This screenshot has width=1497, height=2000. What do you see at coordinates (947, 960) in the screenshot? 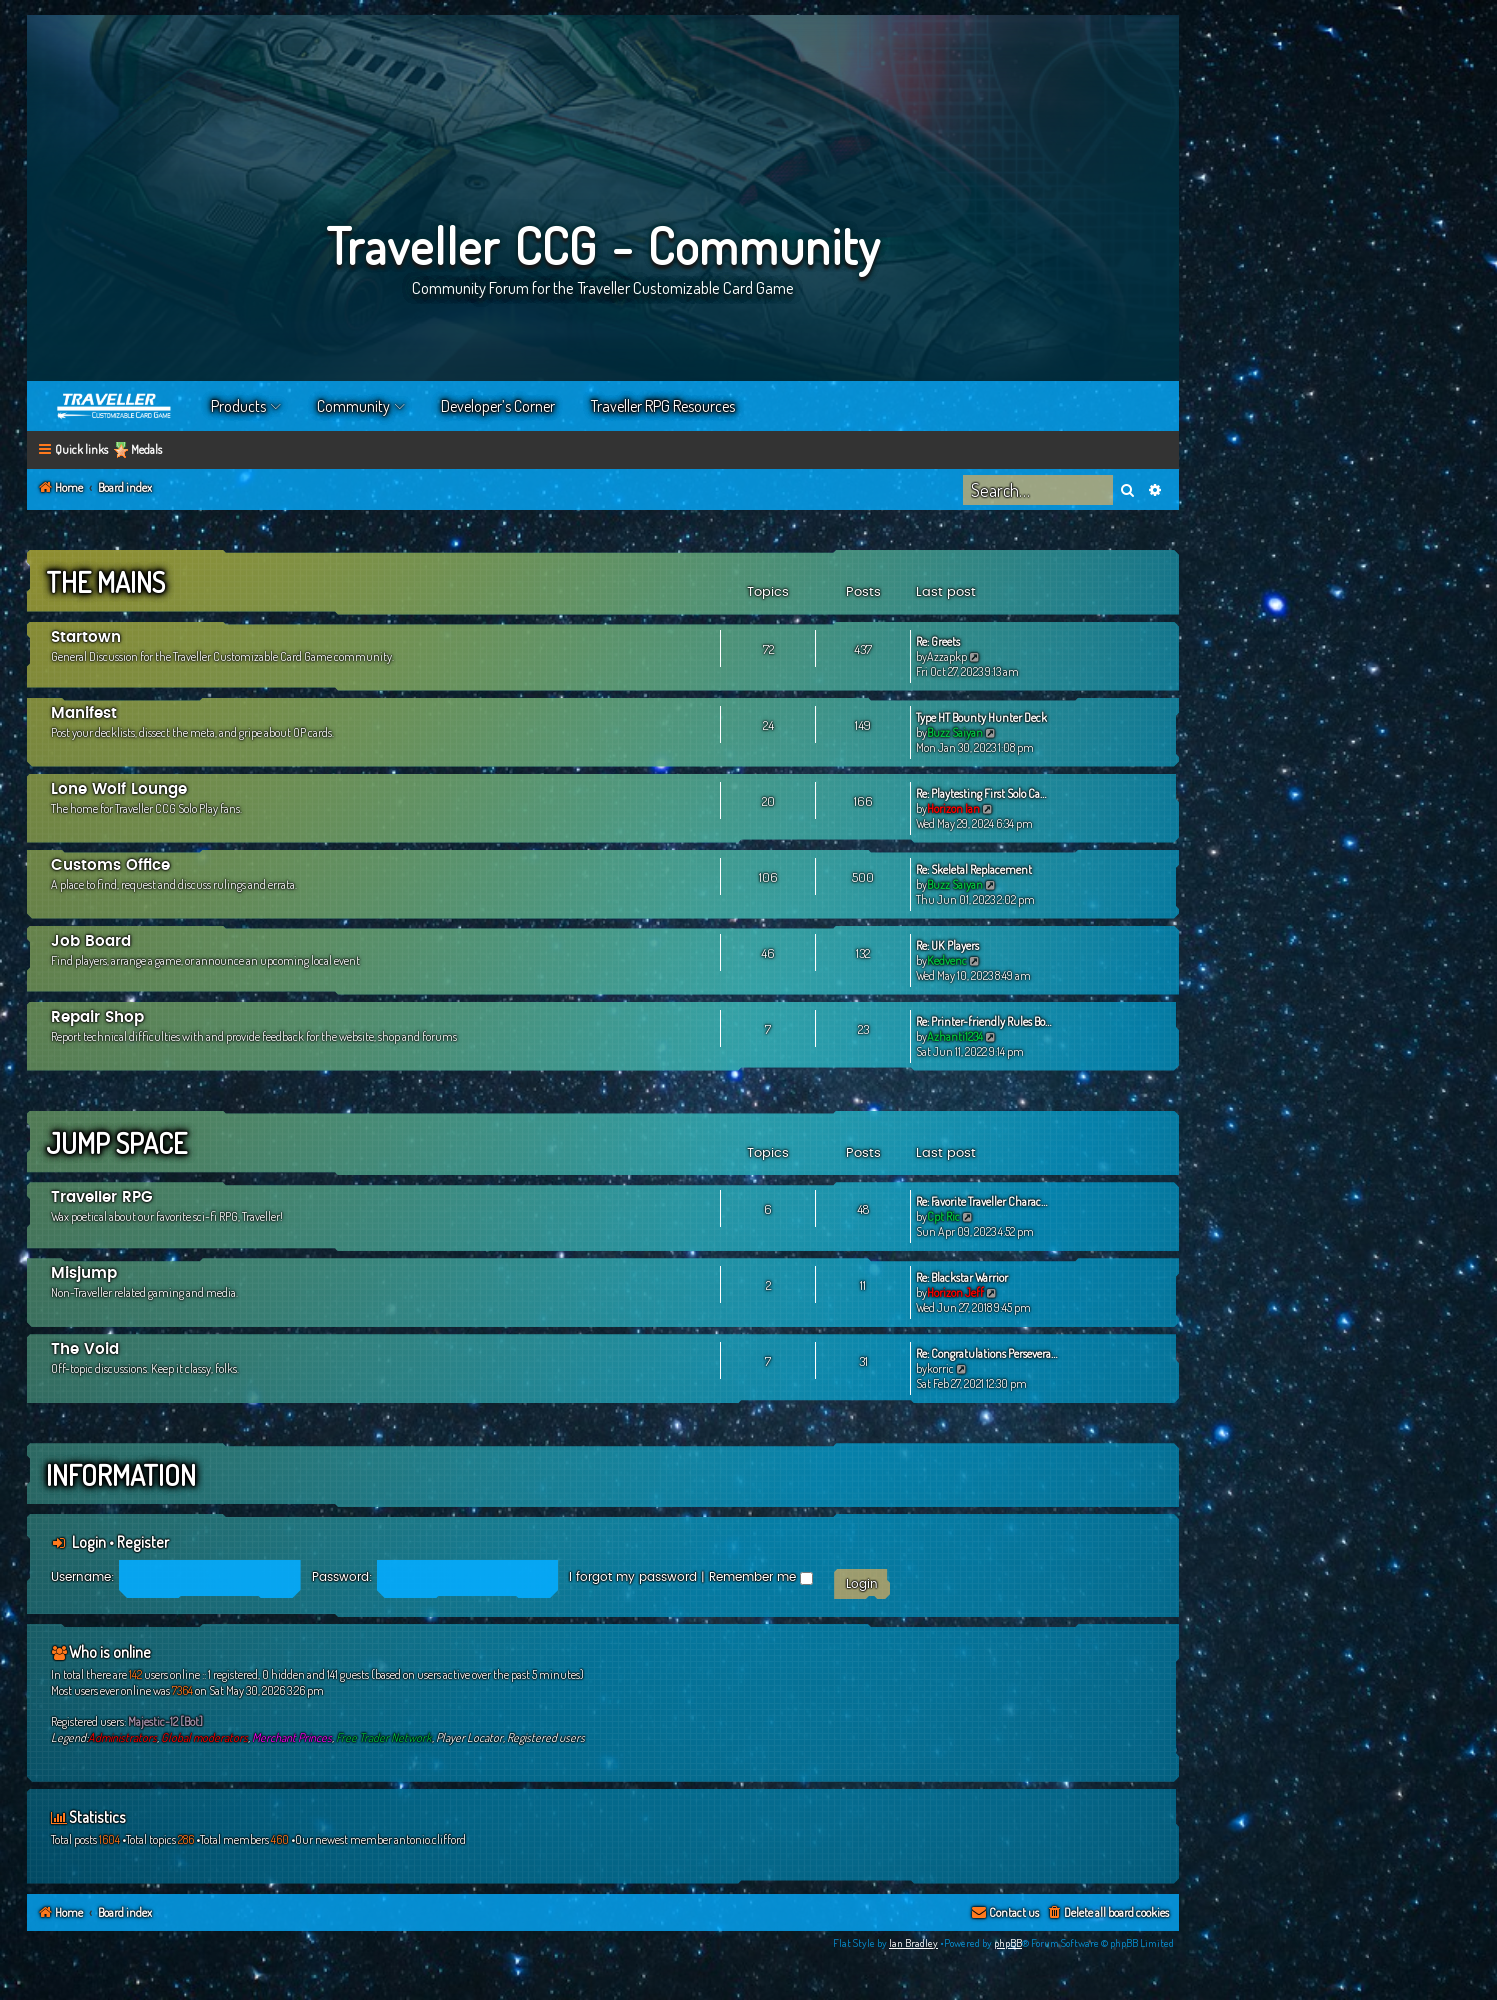
I see `Kedvenc` at bounding box center [947, 960].